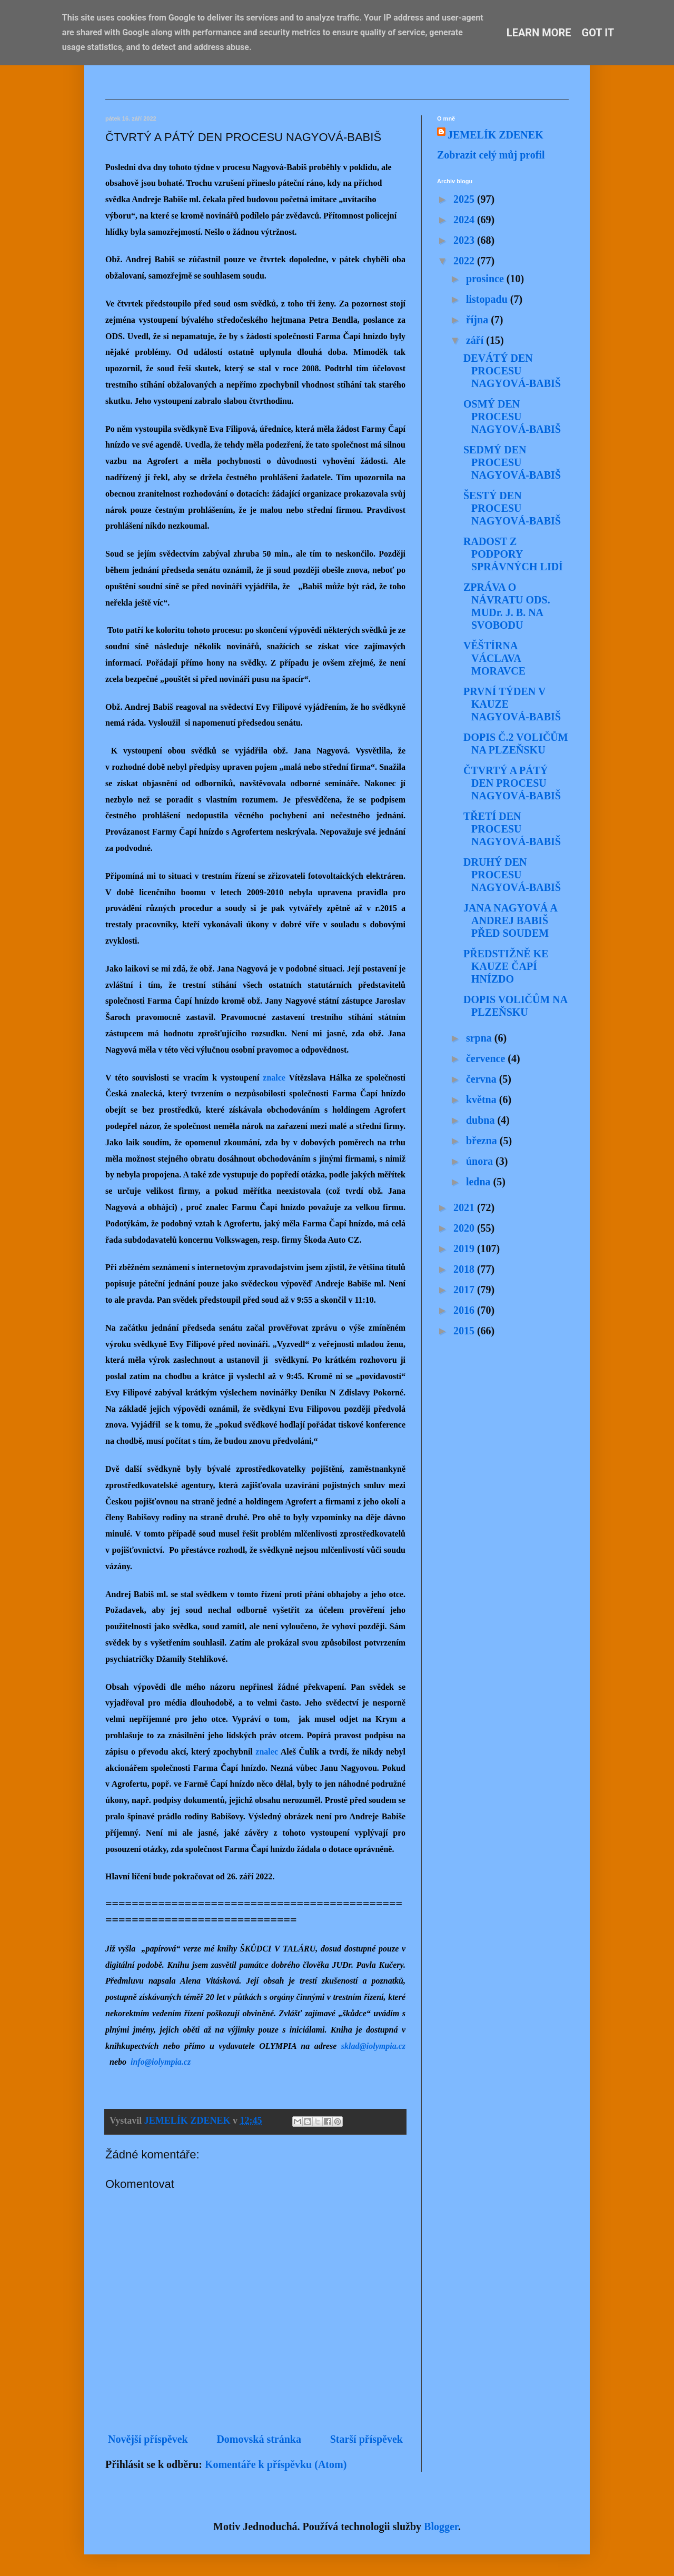 The width and height of the screenshot is (674, 2576). Describe the element at coordinates (494, 658) in the screenshot. I see `VĚŠTÍRNA VÁCLAVA MORAVCE` at that location.